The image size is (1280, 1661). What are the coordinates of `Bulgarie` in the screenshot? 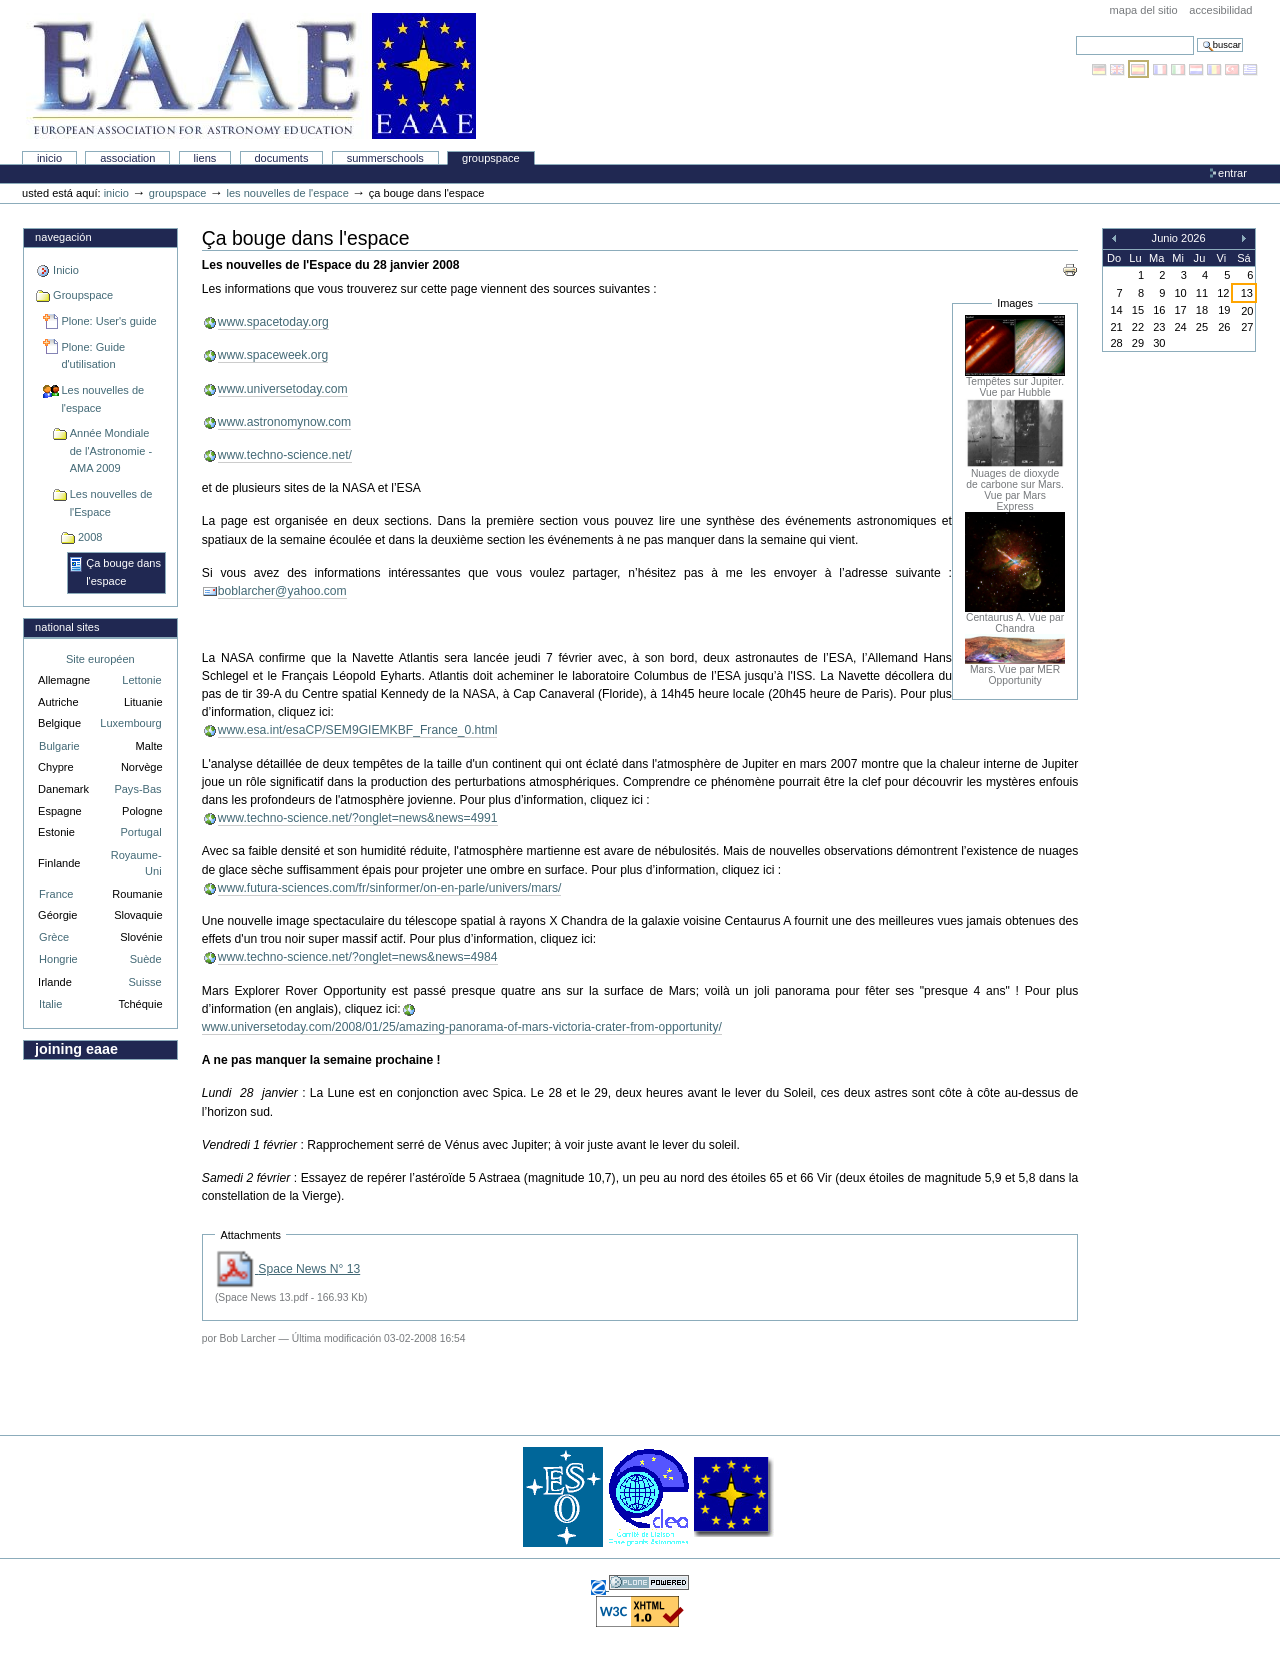 It's located at (59, 746).